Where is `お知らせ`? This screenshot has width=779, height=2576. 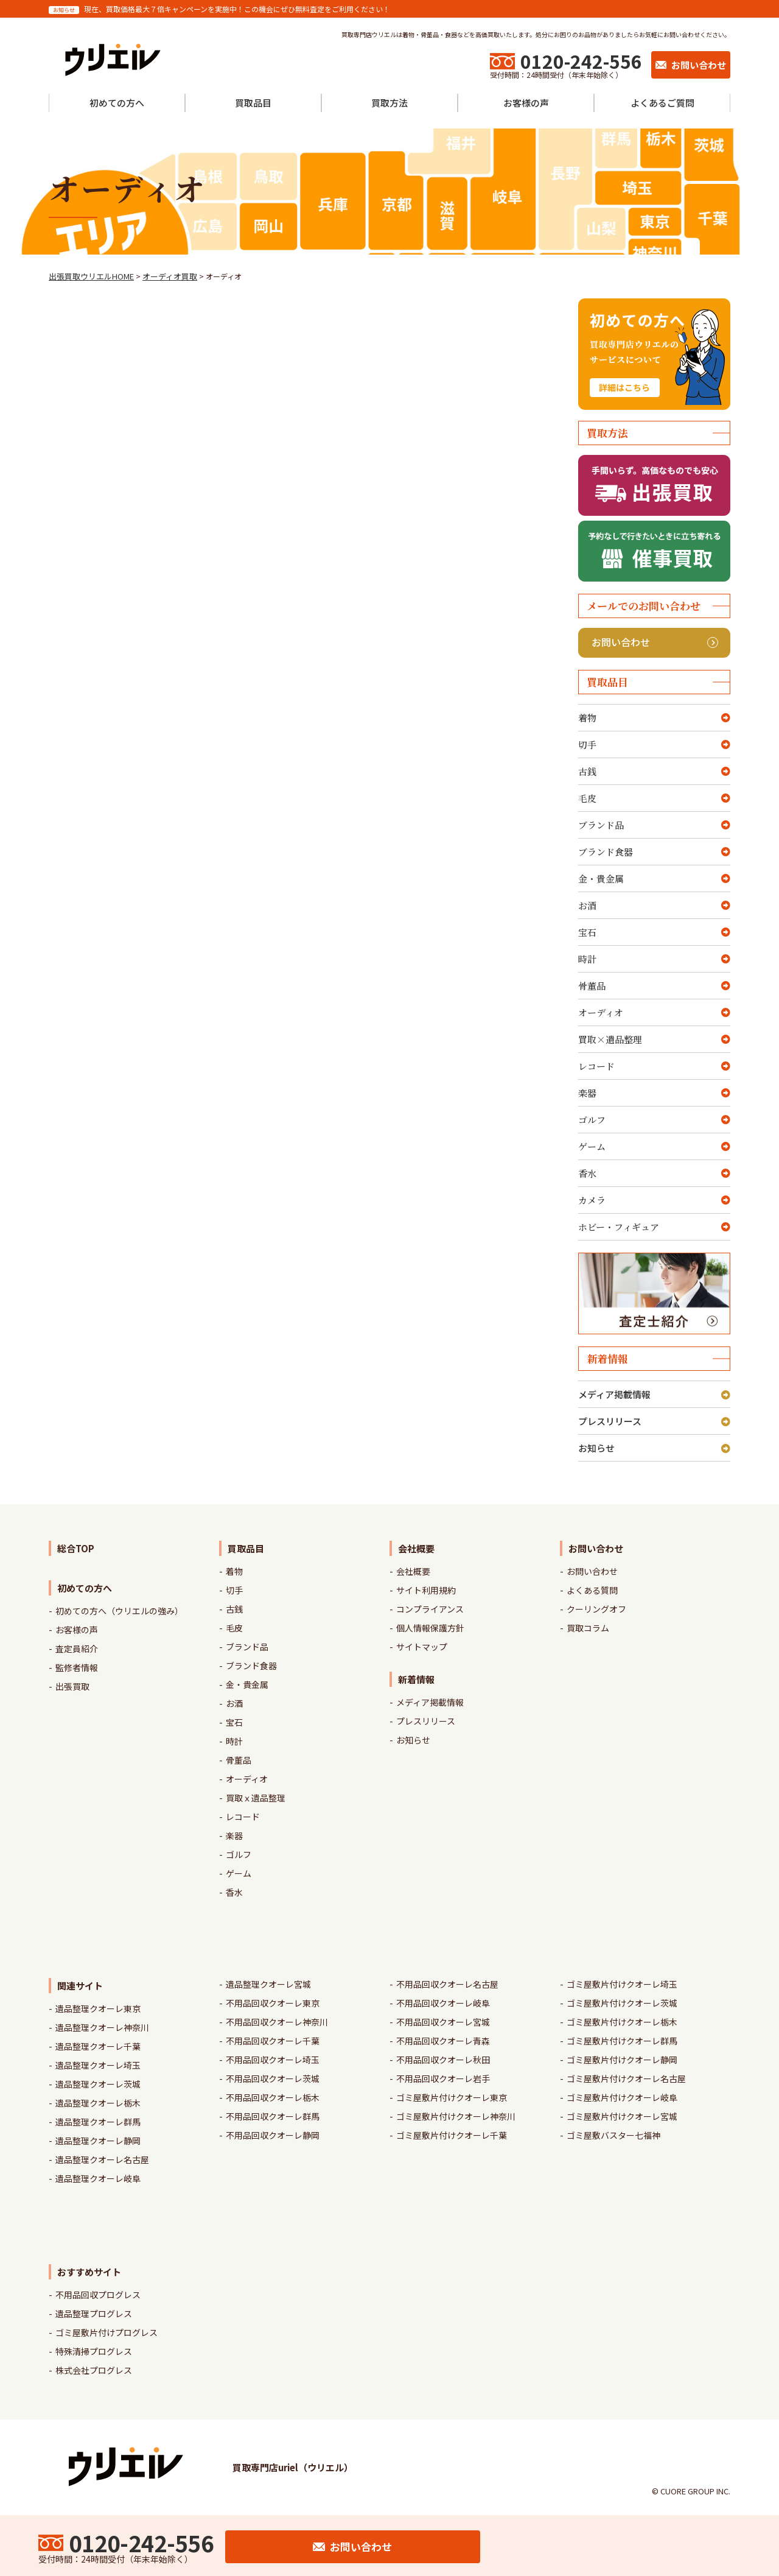 お知らせ is located at coordinates (596, 1447).